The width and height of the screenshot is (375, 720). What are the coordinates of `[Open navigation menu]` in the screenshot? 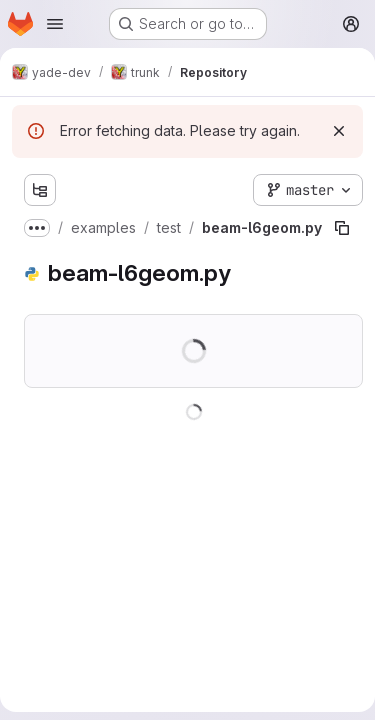 It's located at (55, 24).